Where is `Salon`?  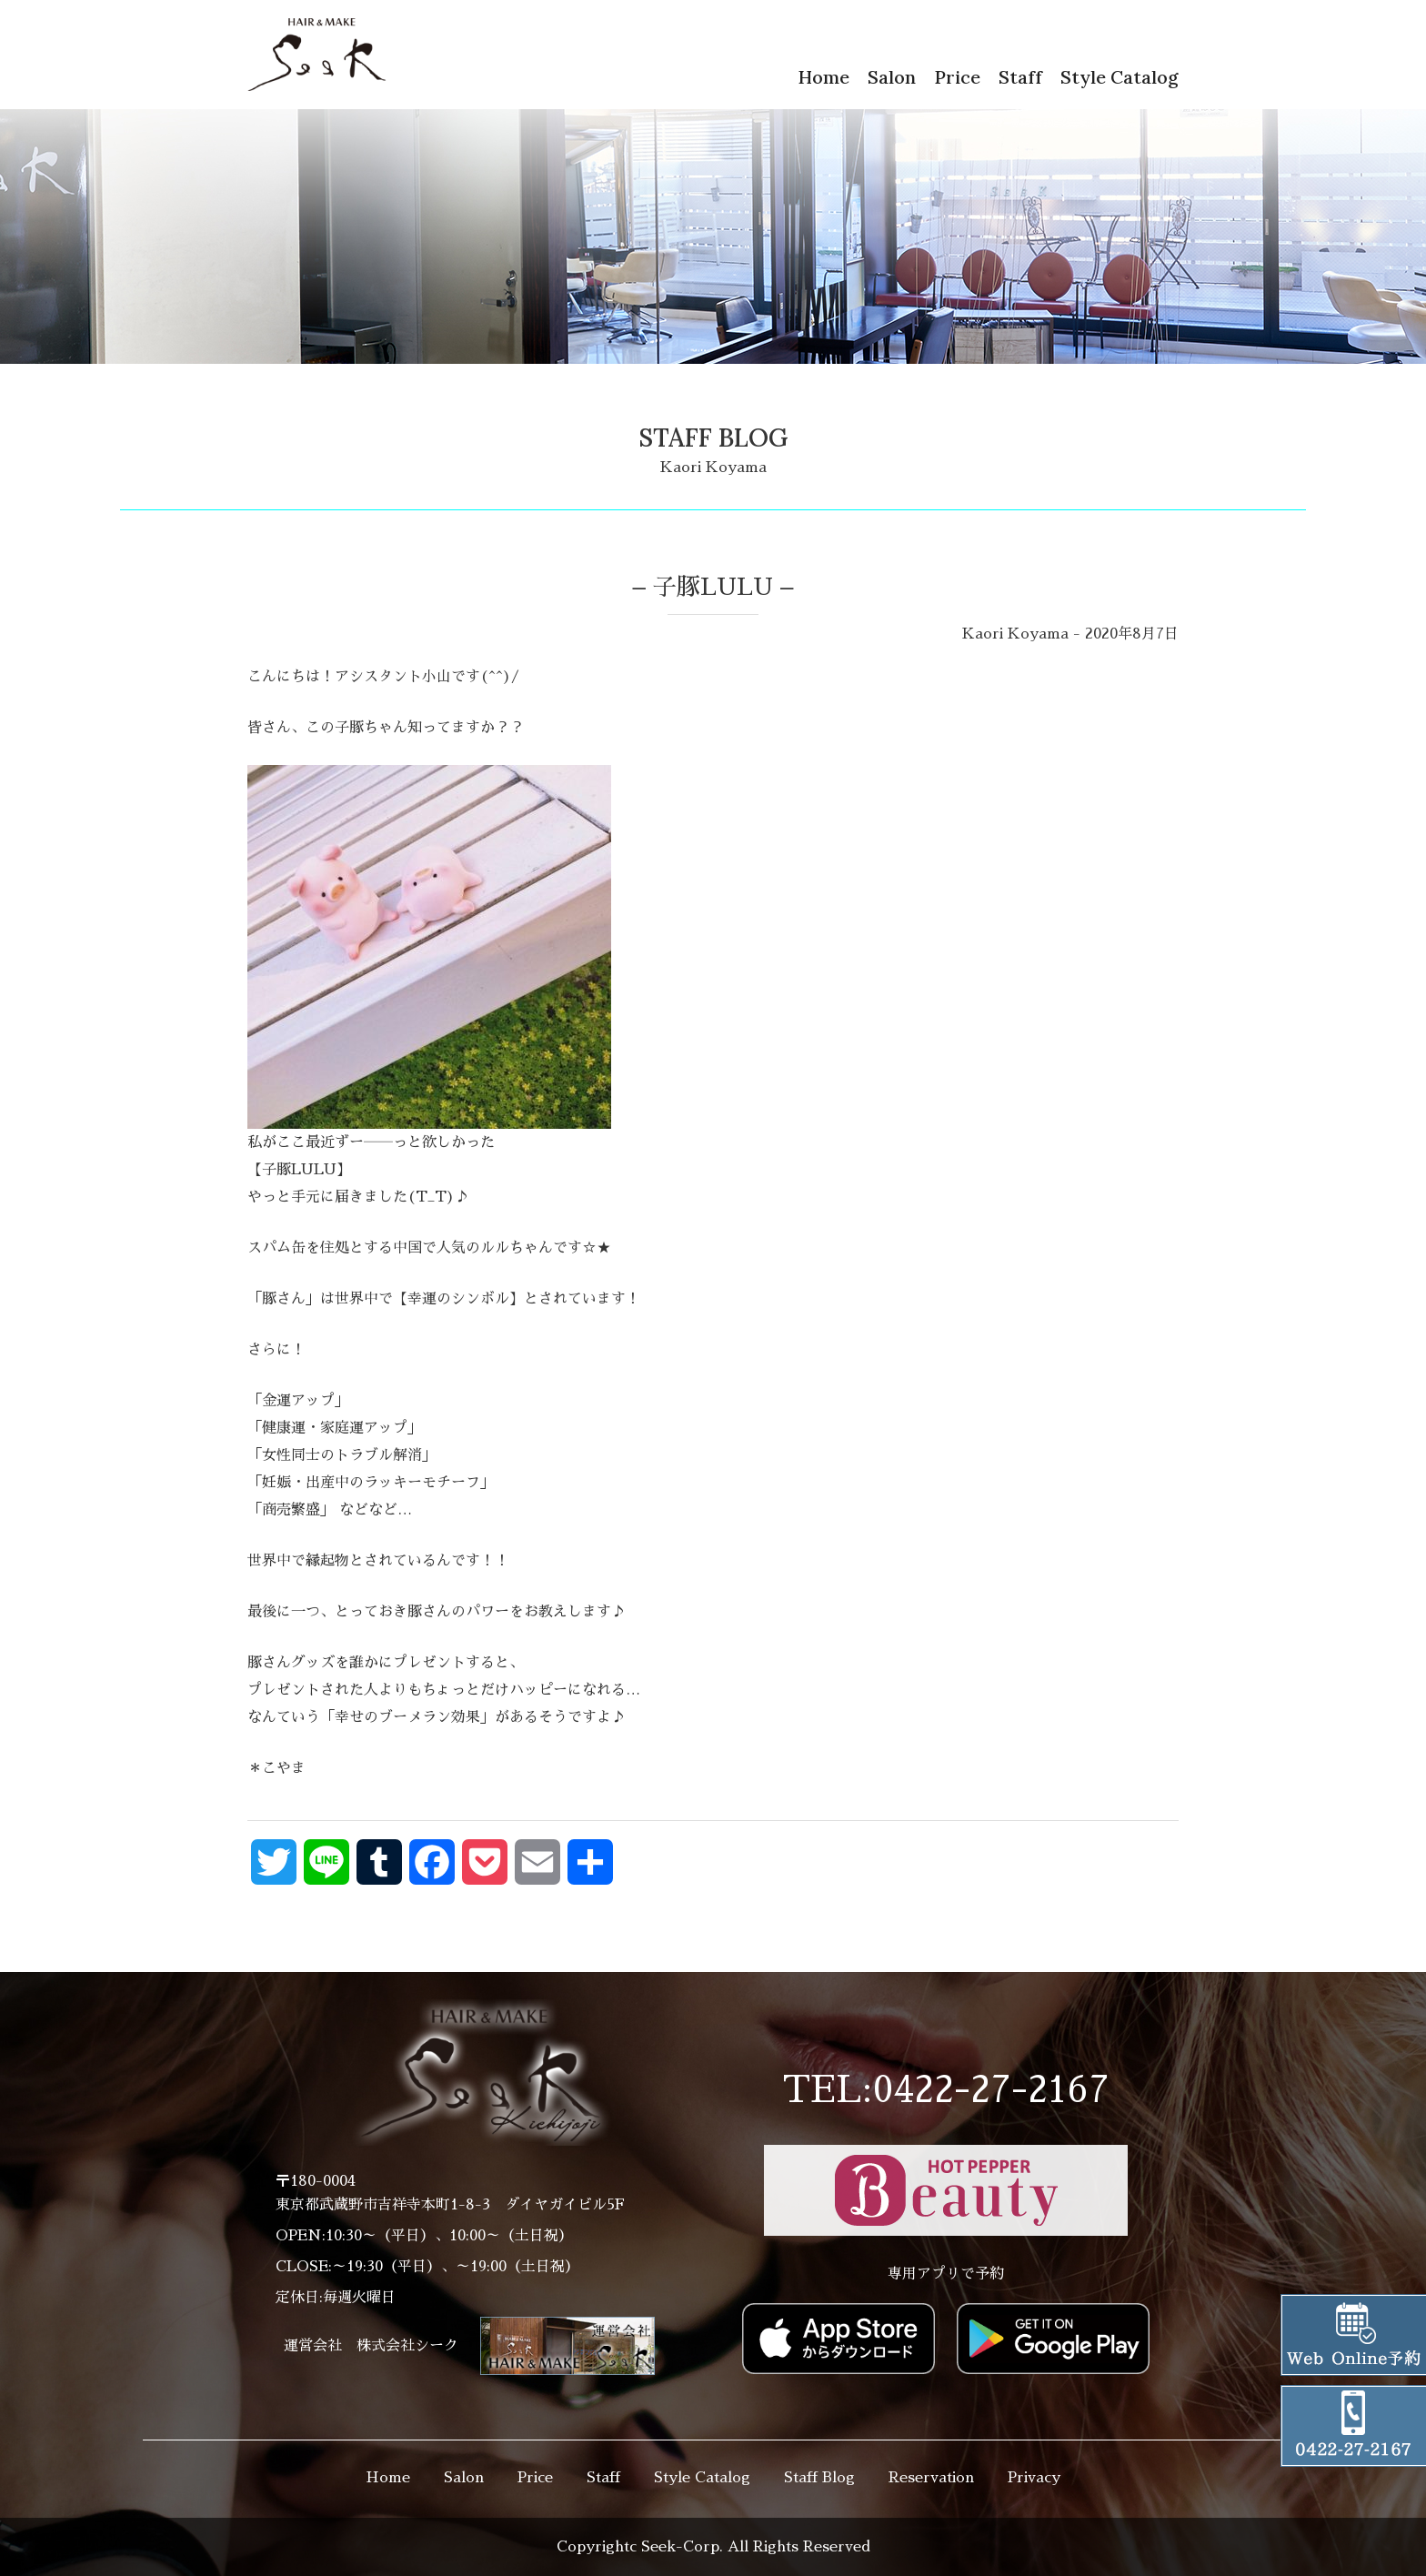 Salon is located at coordinates (892, 76).